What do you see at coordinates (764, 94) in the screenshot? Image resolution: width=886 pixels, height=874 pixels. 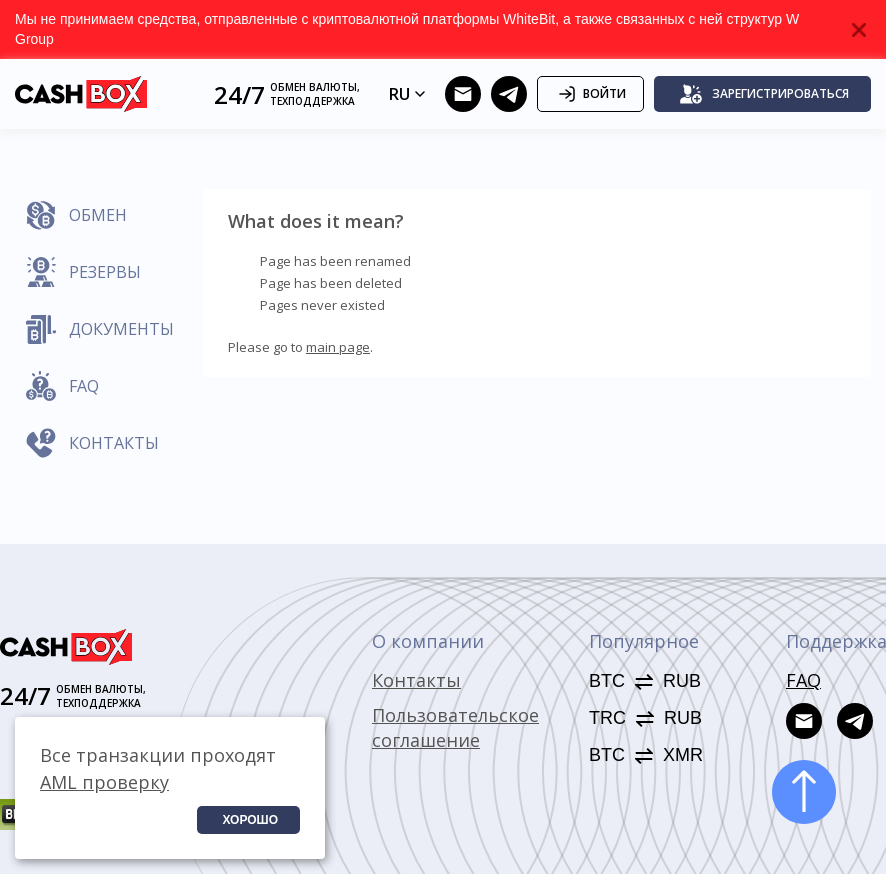 I see `Зарегистрироваться` at bounding box center [764, 94].